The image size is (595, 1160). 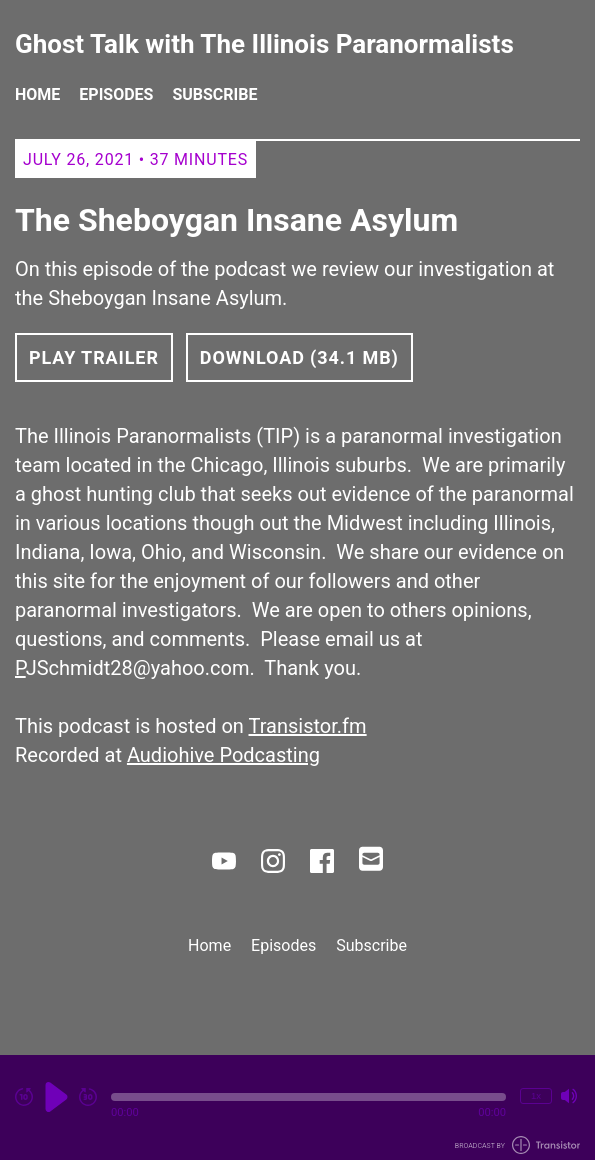 I want to click on [button], so click(x=308, y=1097).